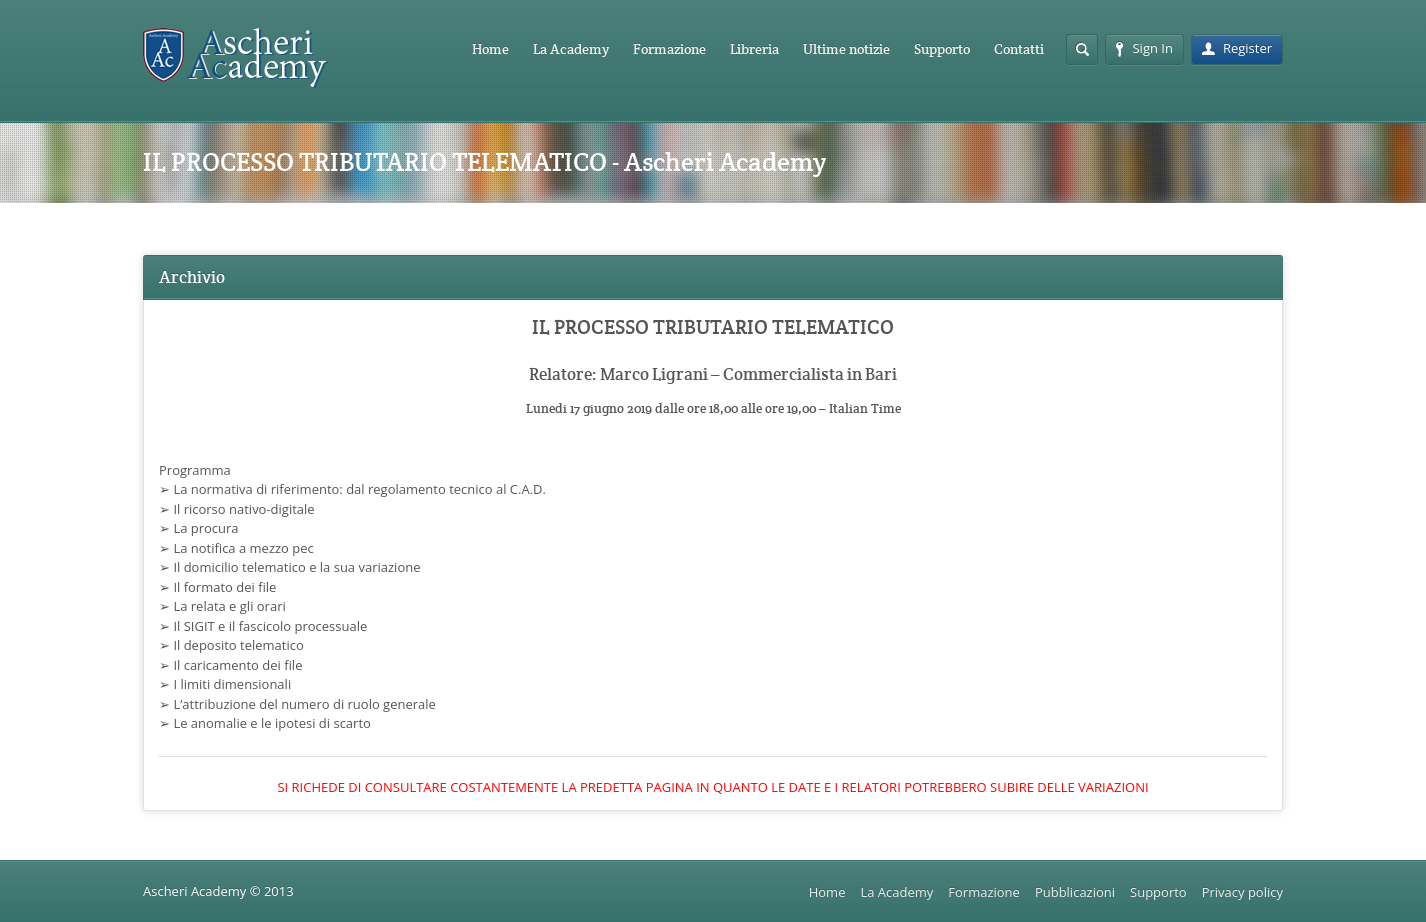  I want to click on Home, so click(490, 49).